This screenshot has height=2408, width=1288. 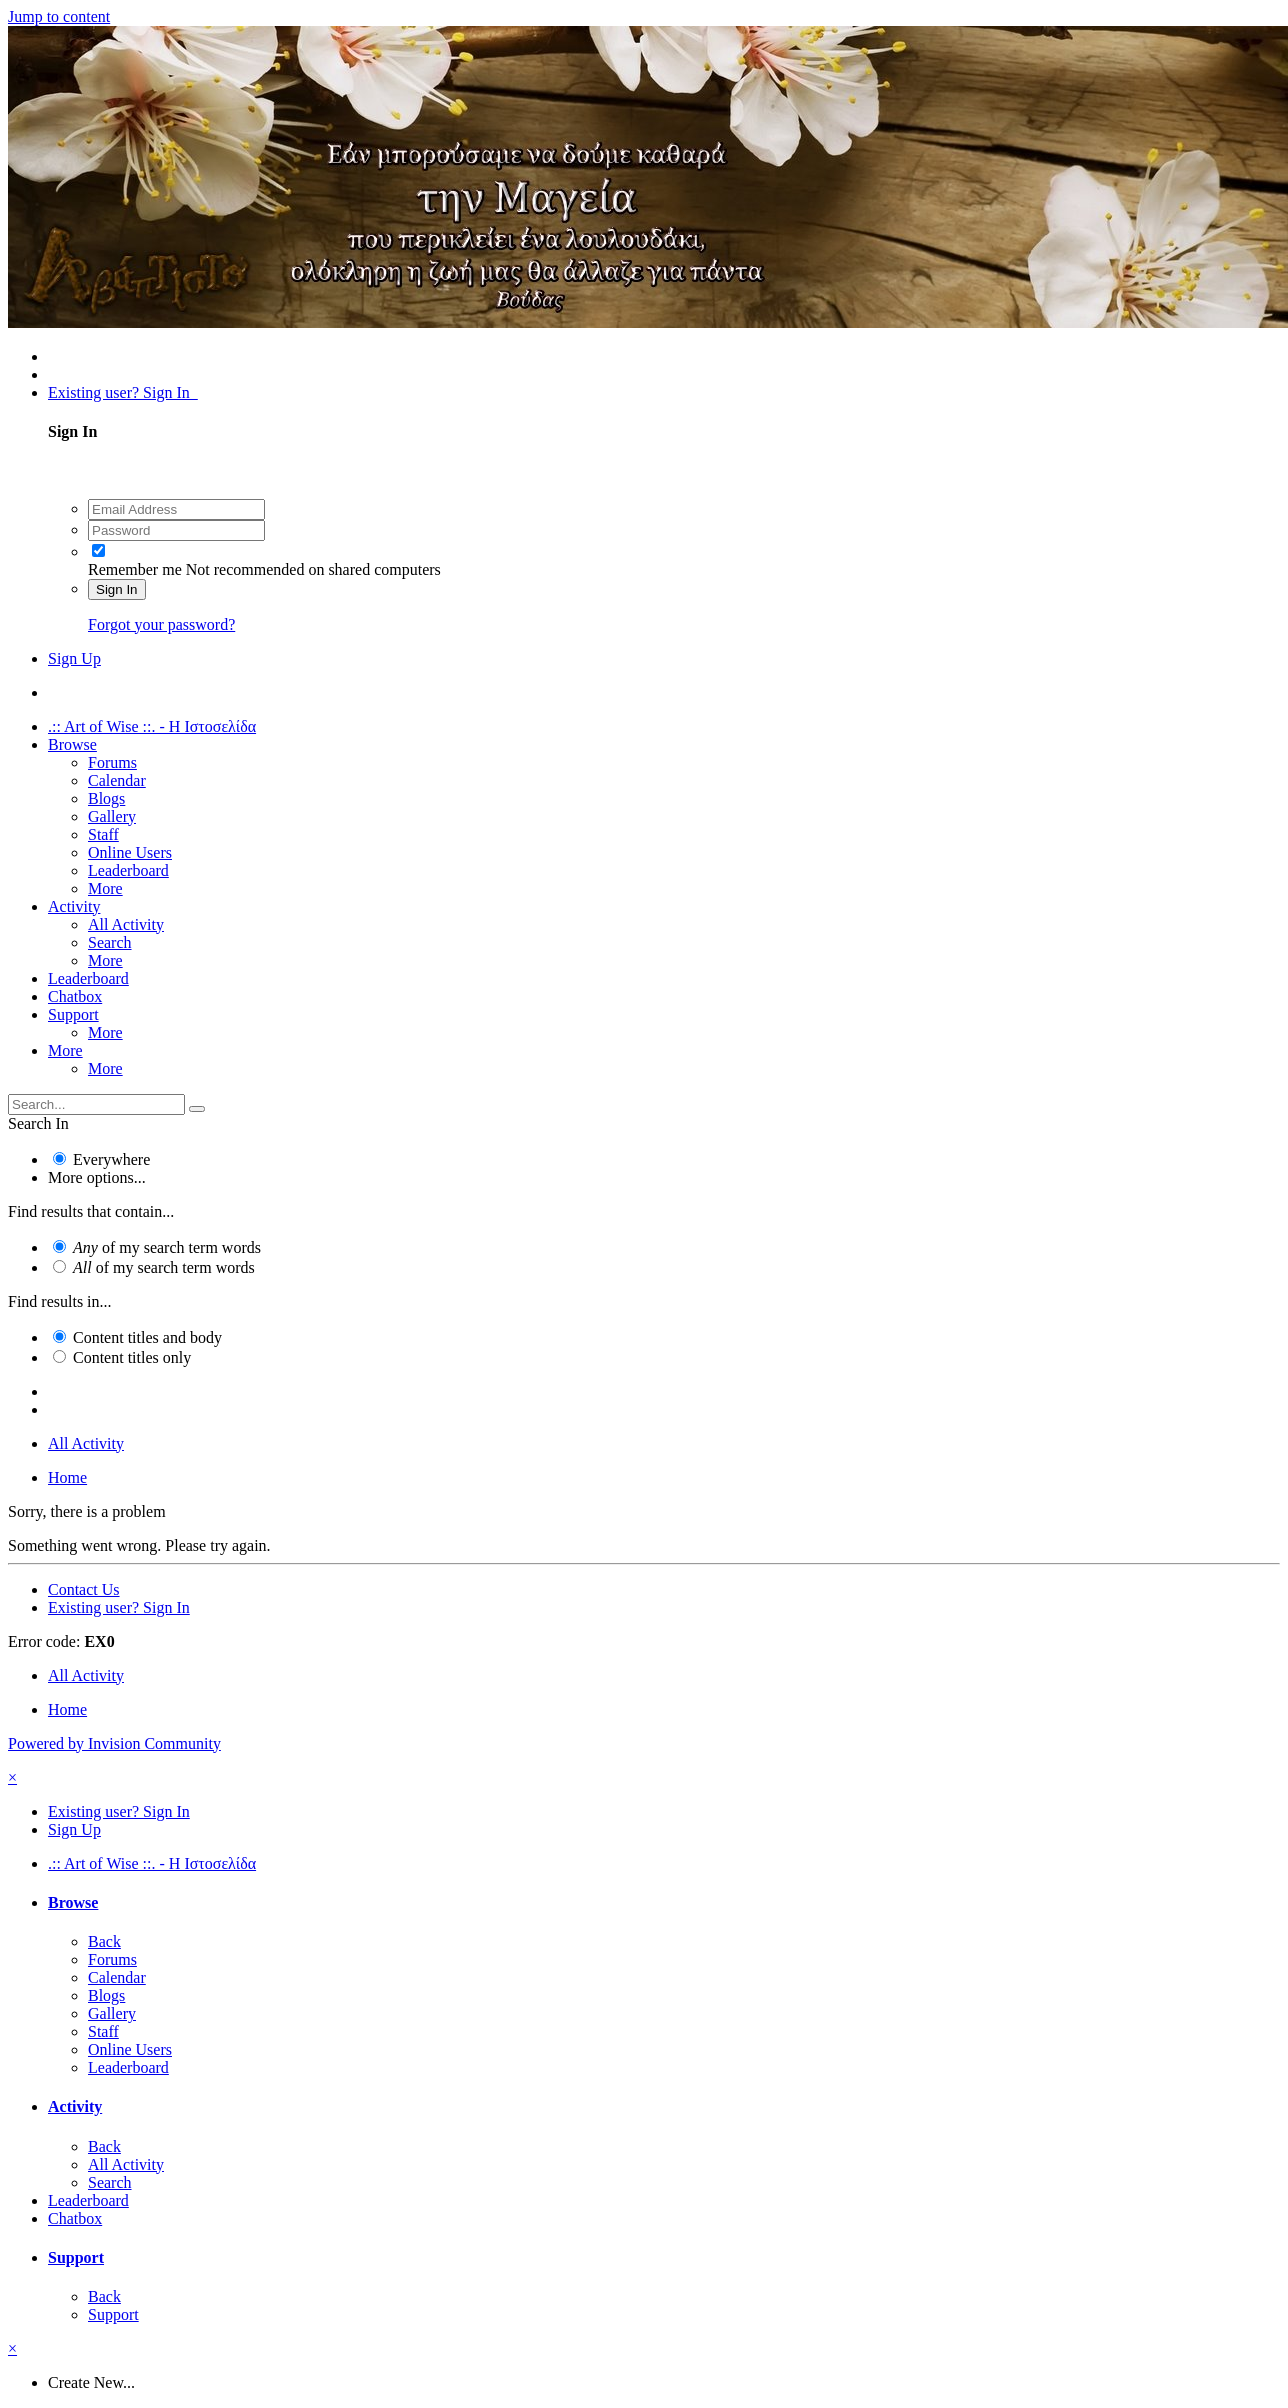 I want to click on Sign Up, so click(x=74, y=658).